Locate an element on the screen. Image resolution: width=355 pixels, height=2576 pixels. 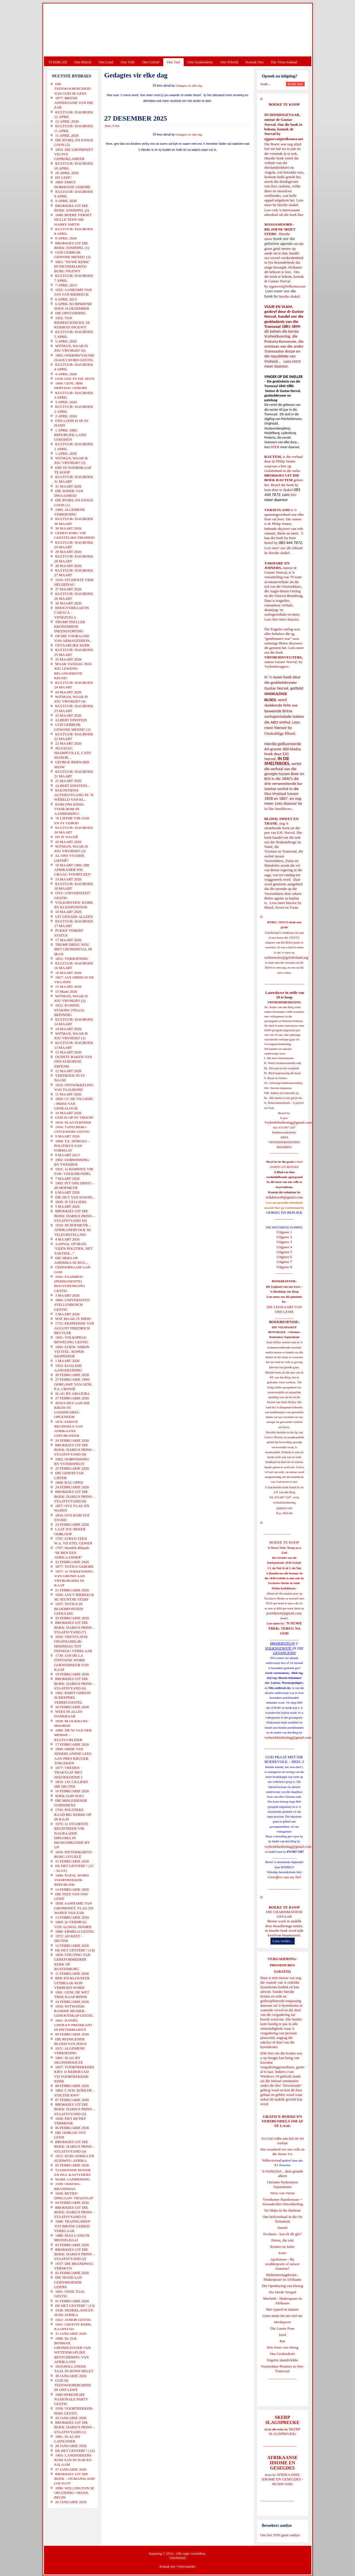
Petrus, die rots is located at coordinates (282, 2240).